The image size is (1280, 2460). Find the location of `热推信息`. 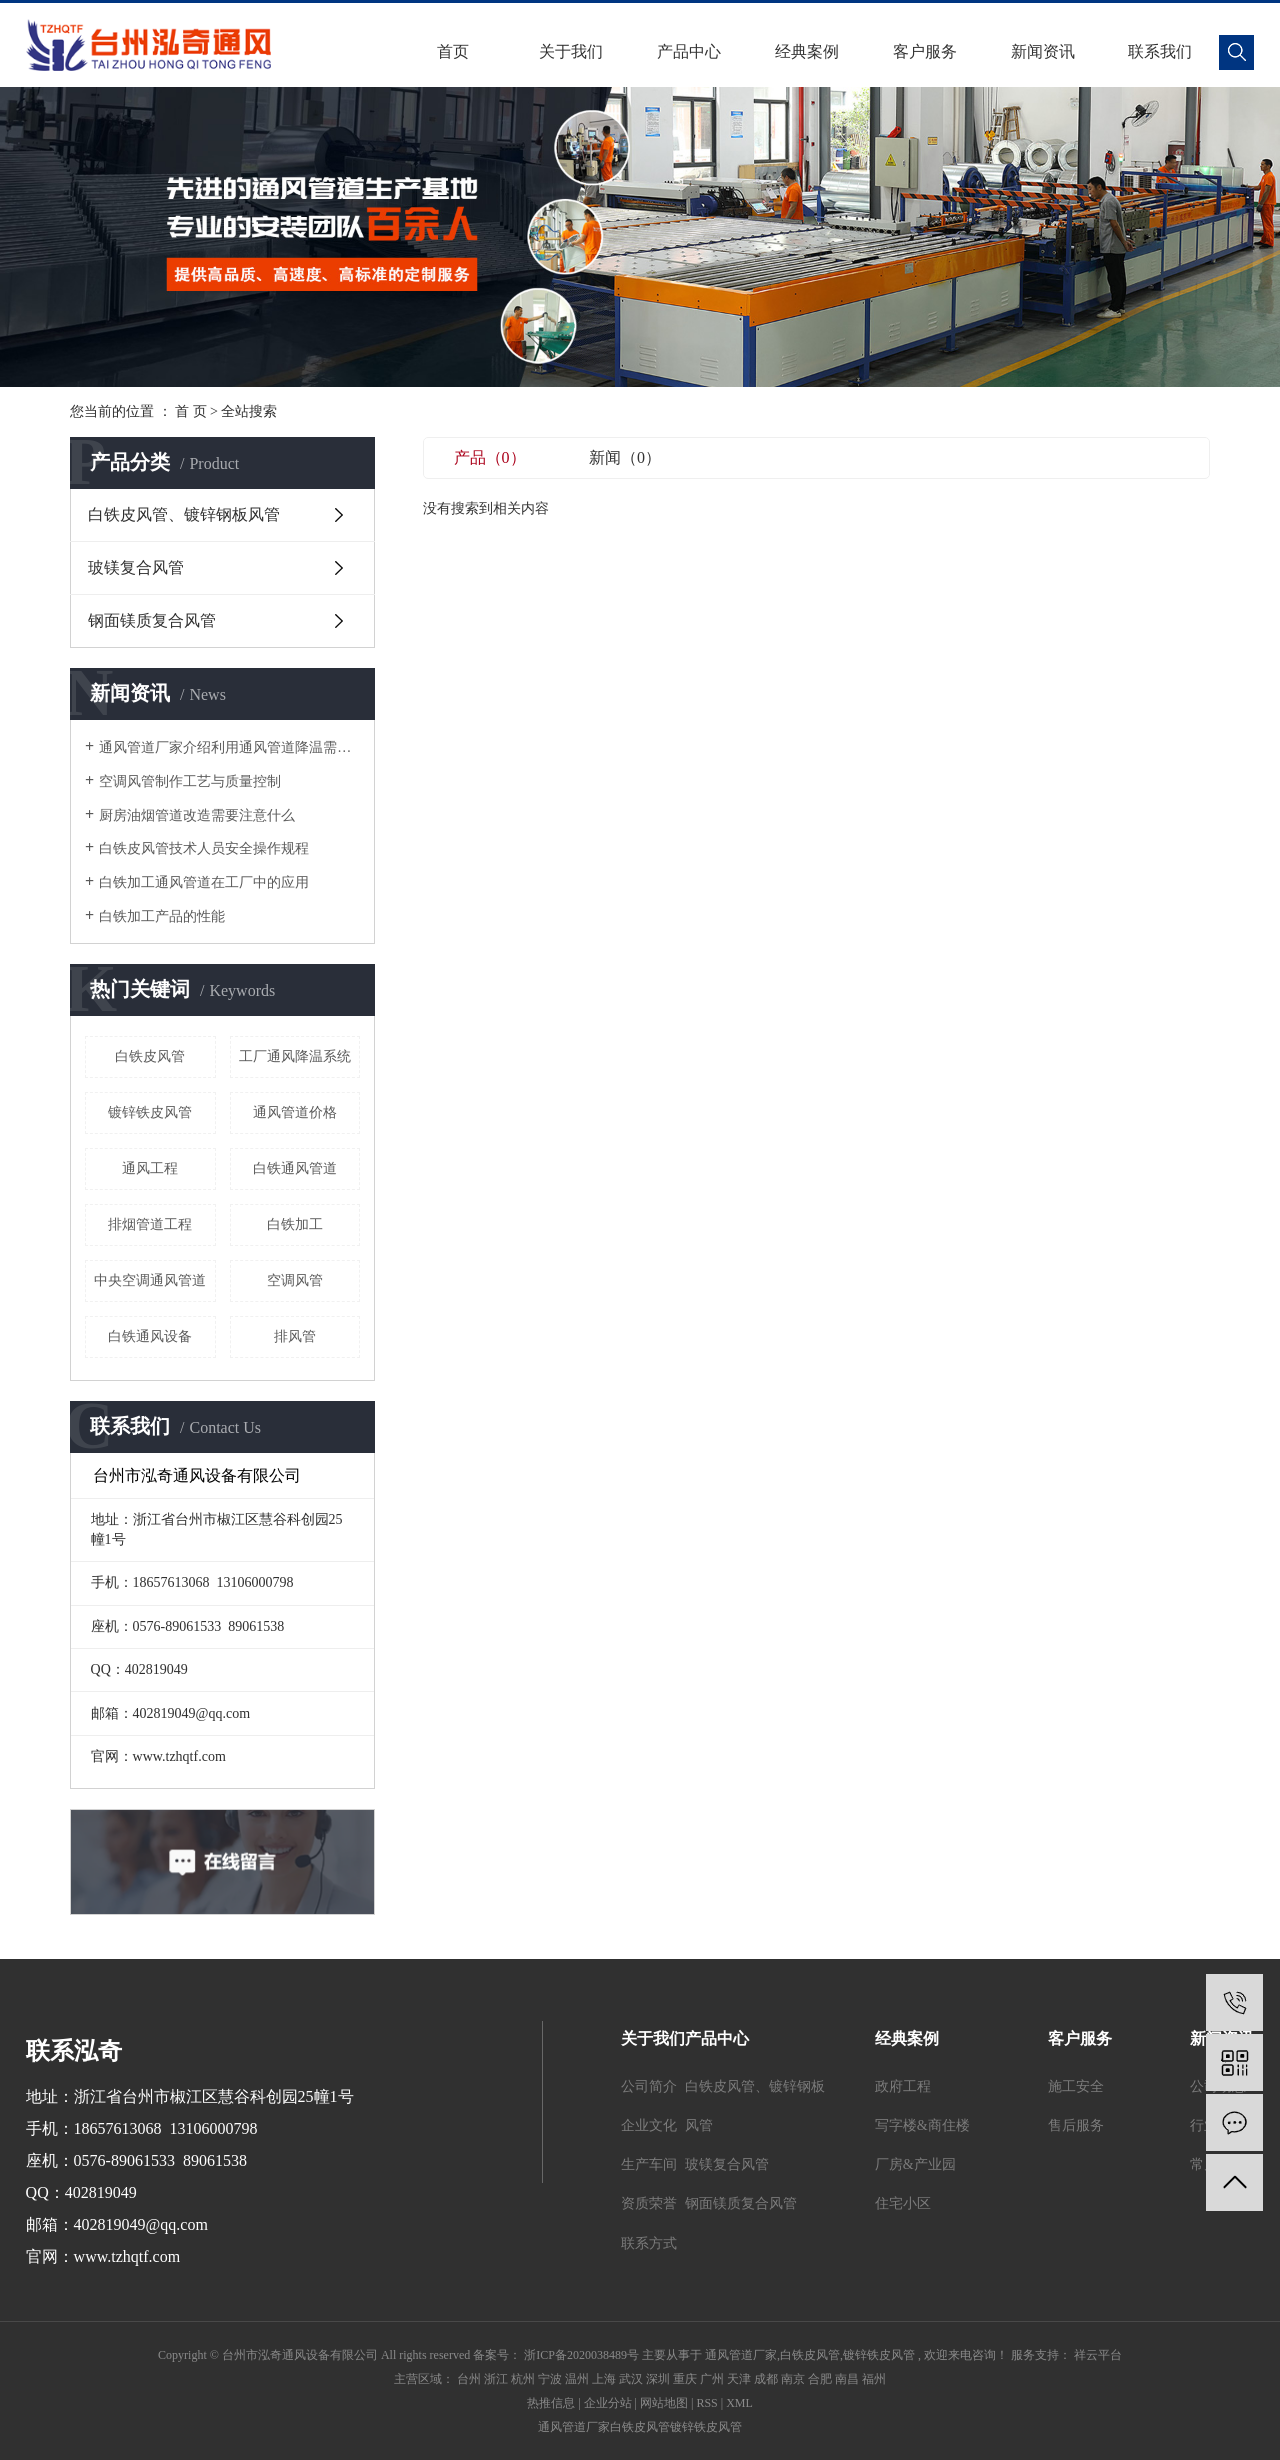

热推信息 is located at coordinates (551, 2403).